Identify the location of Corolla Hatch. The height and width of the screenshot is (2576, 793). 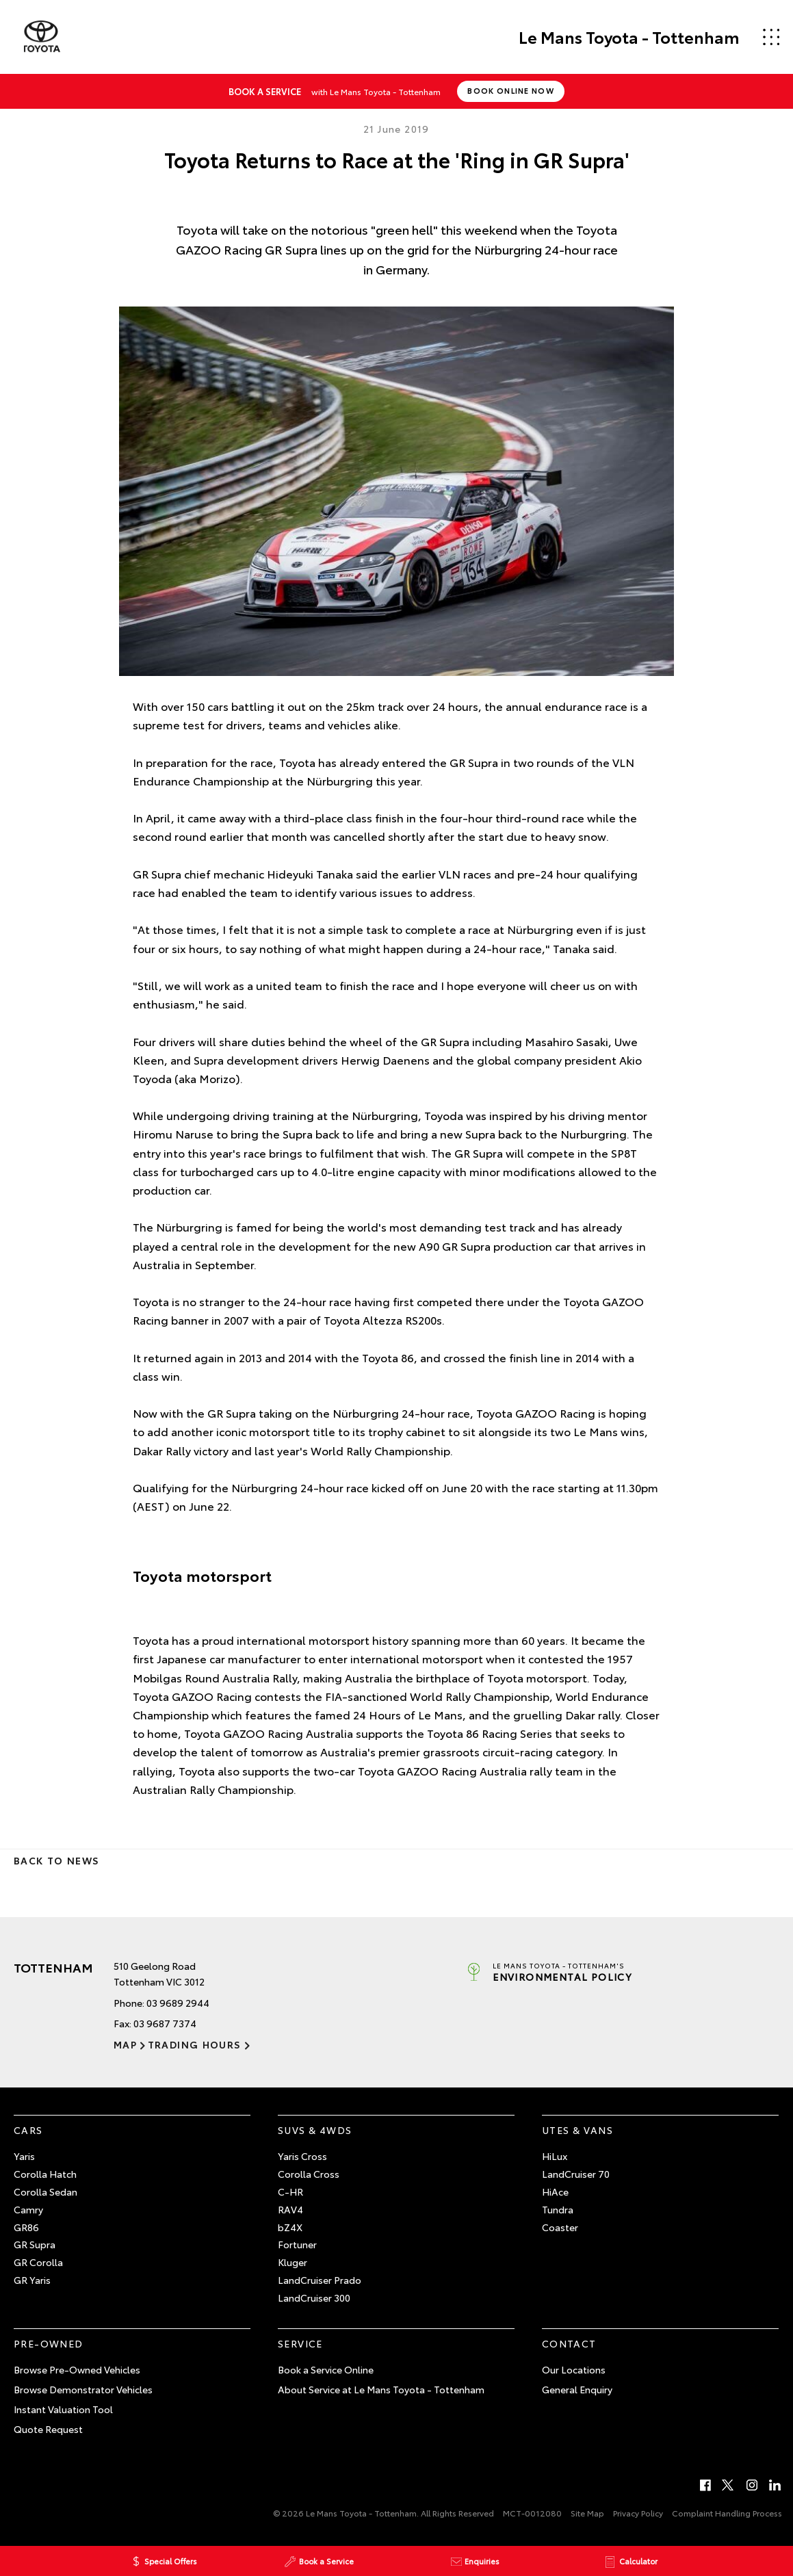
(45, 2174).